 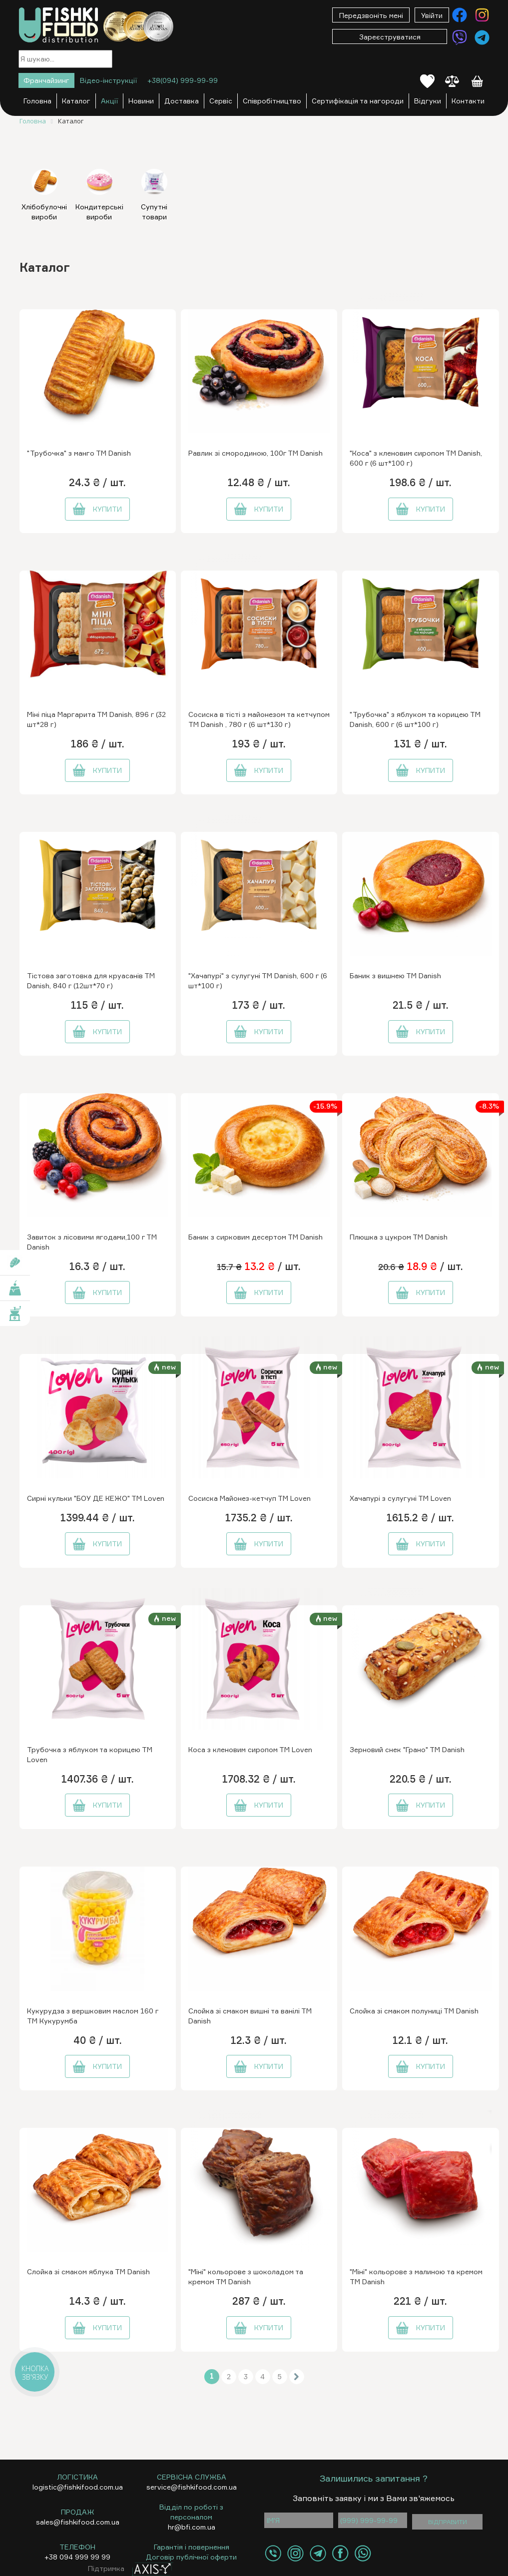 I want to click on Завиток з лісовими ягодами,100 г ТМ Danish, so click(x=92, y=1242).